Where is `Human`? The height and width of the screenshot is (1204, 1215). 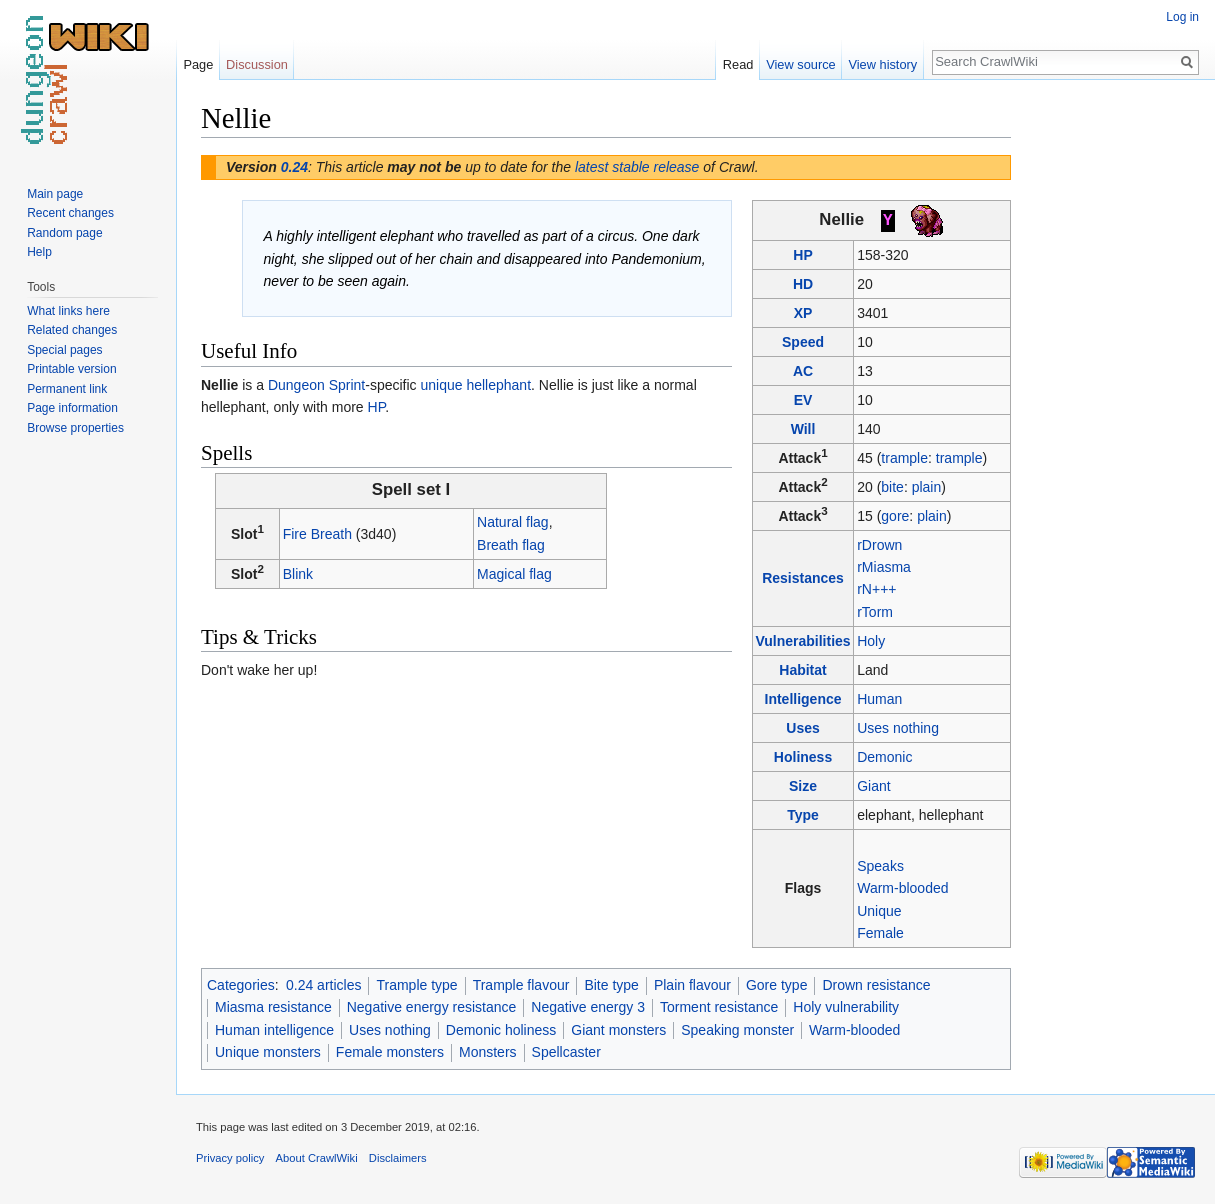
Human is located at coordinates (879, 699).